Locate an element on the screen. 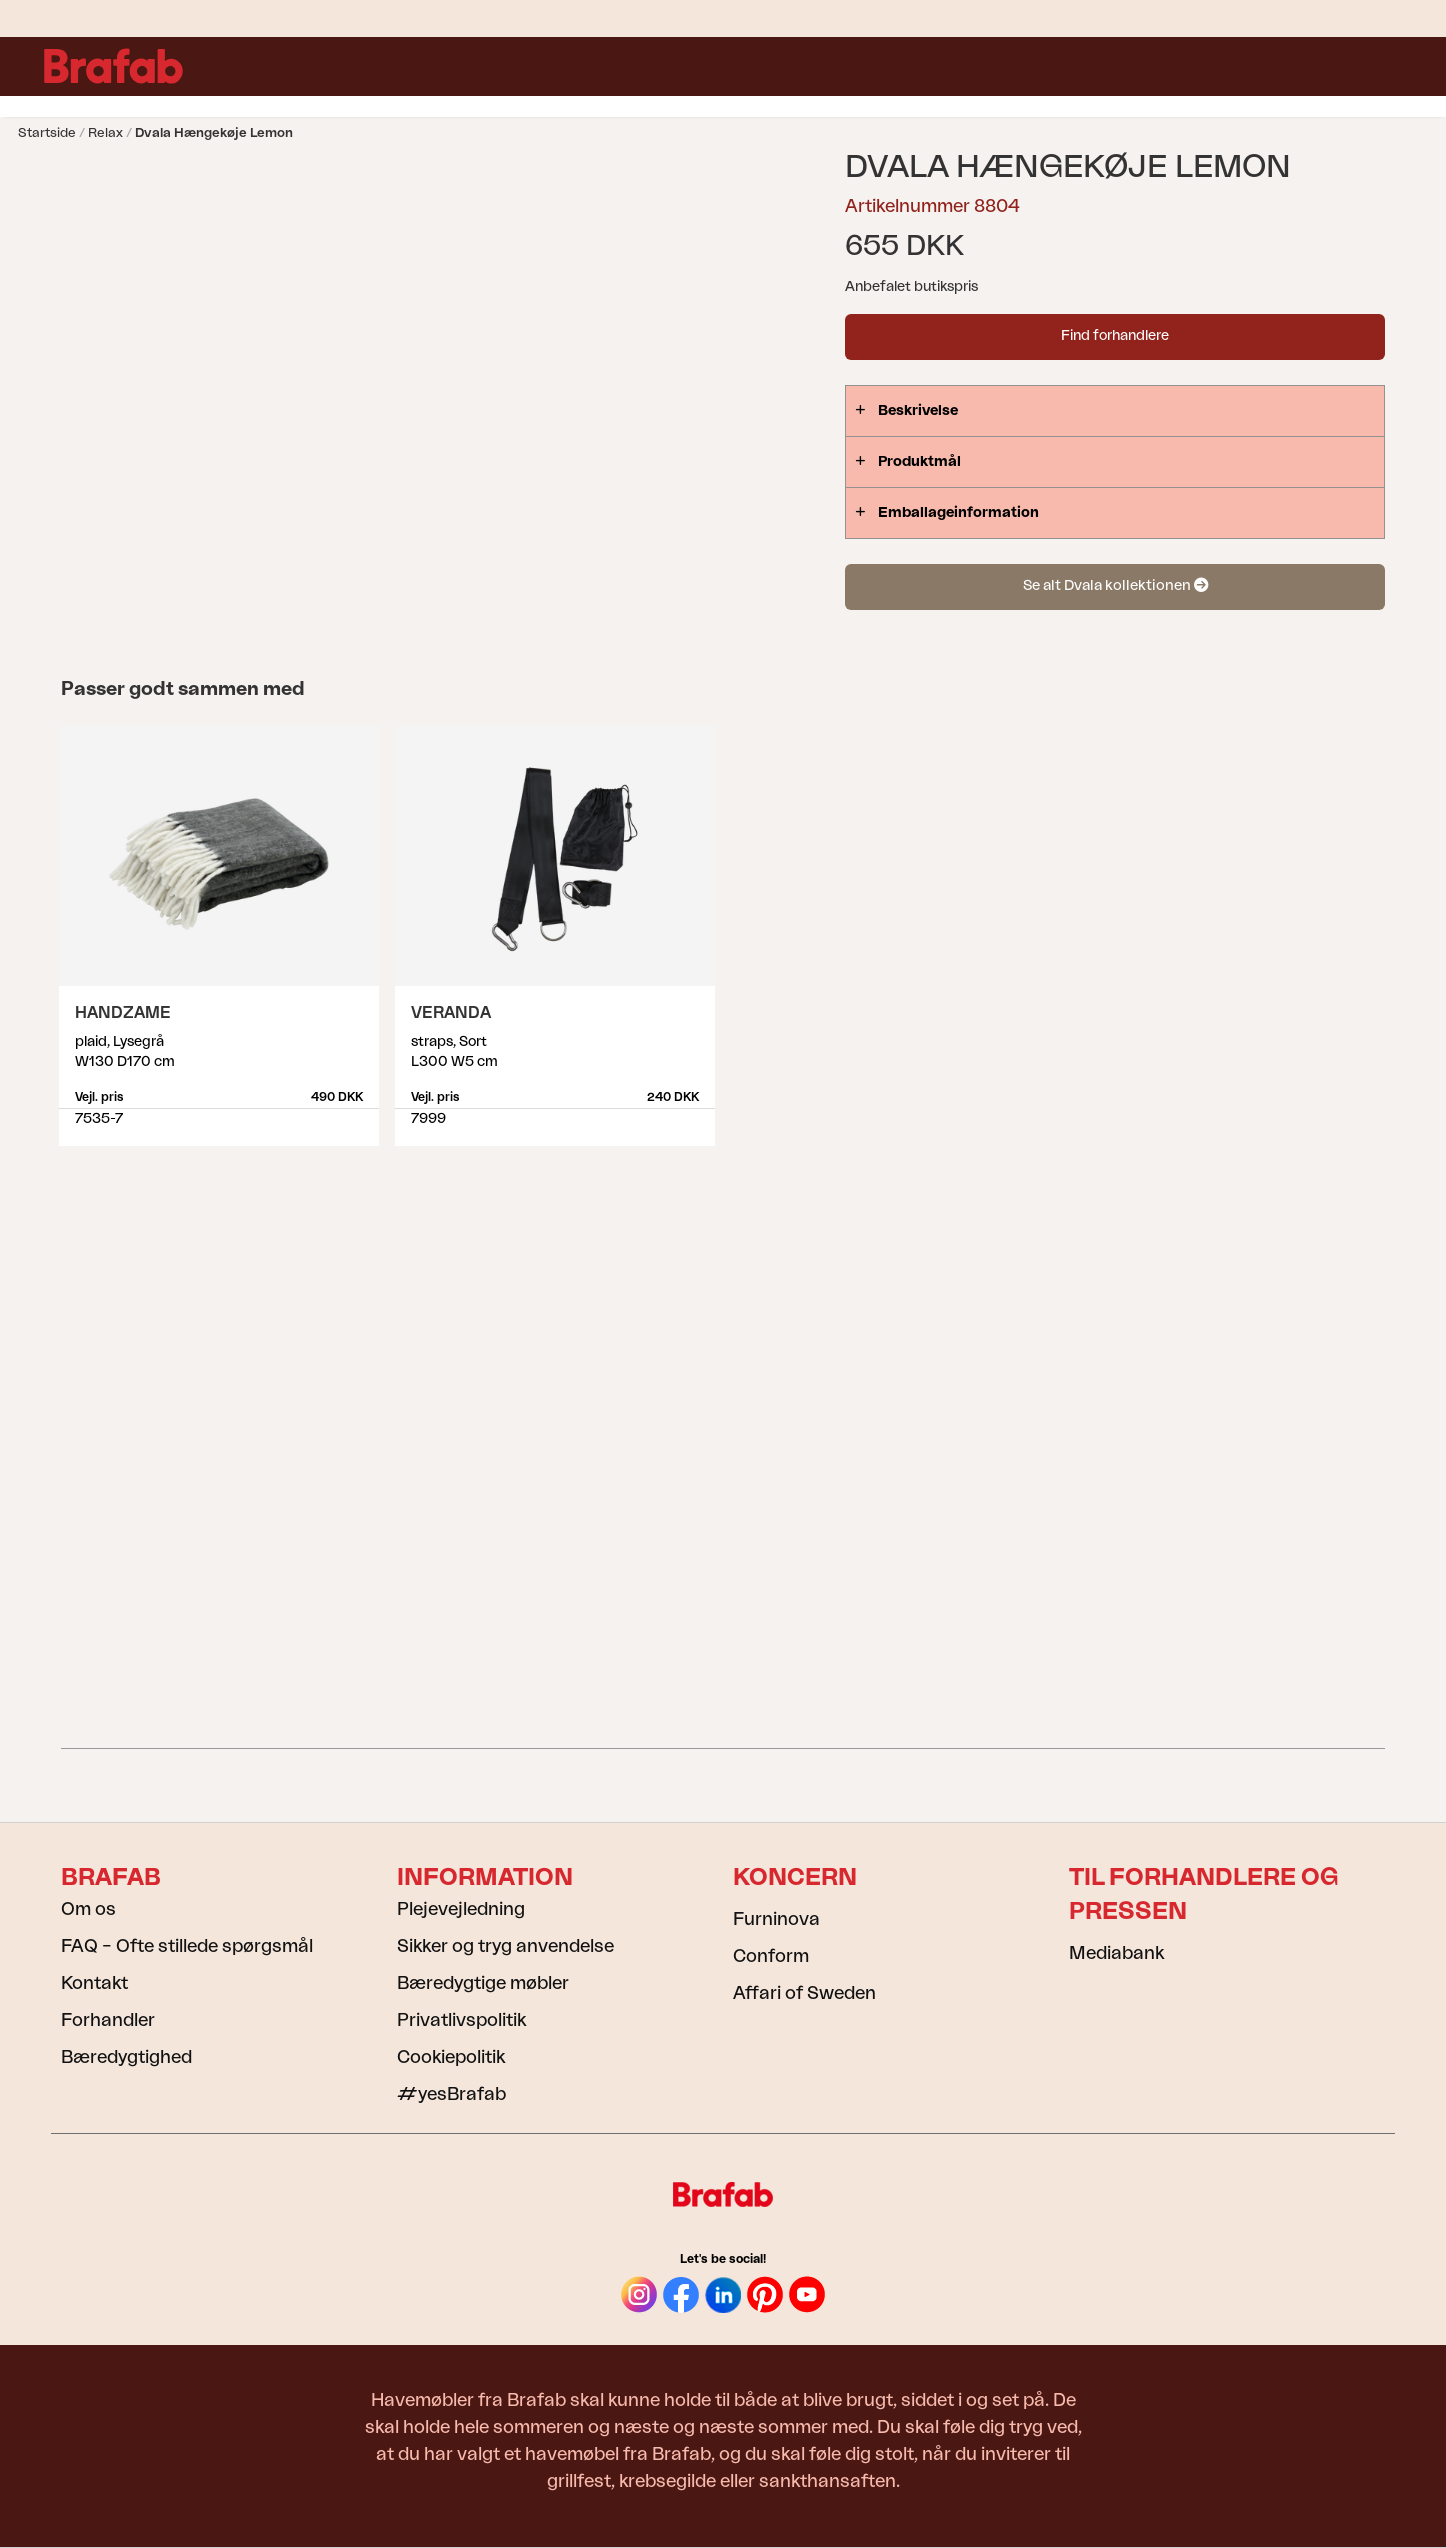 The height and width of the screenshot is (2548, 1446). Sikker og tryg anvendelse is located at coordinates (505, 1946).